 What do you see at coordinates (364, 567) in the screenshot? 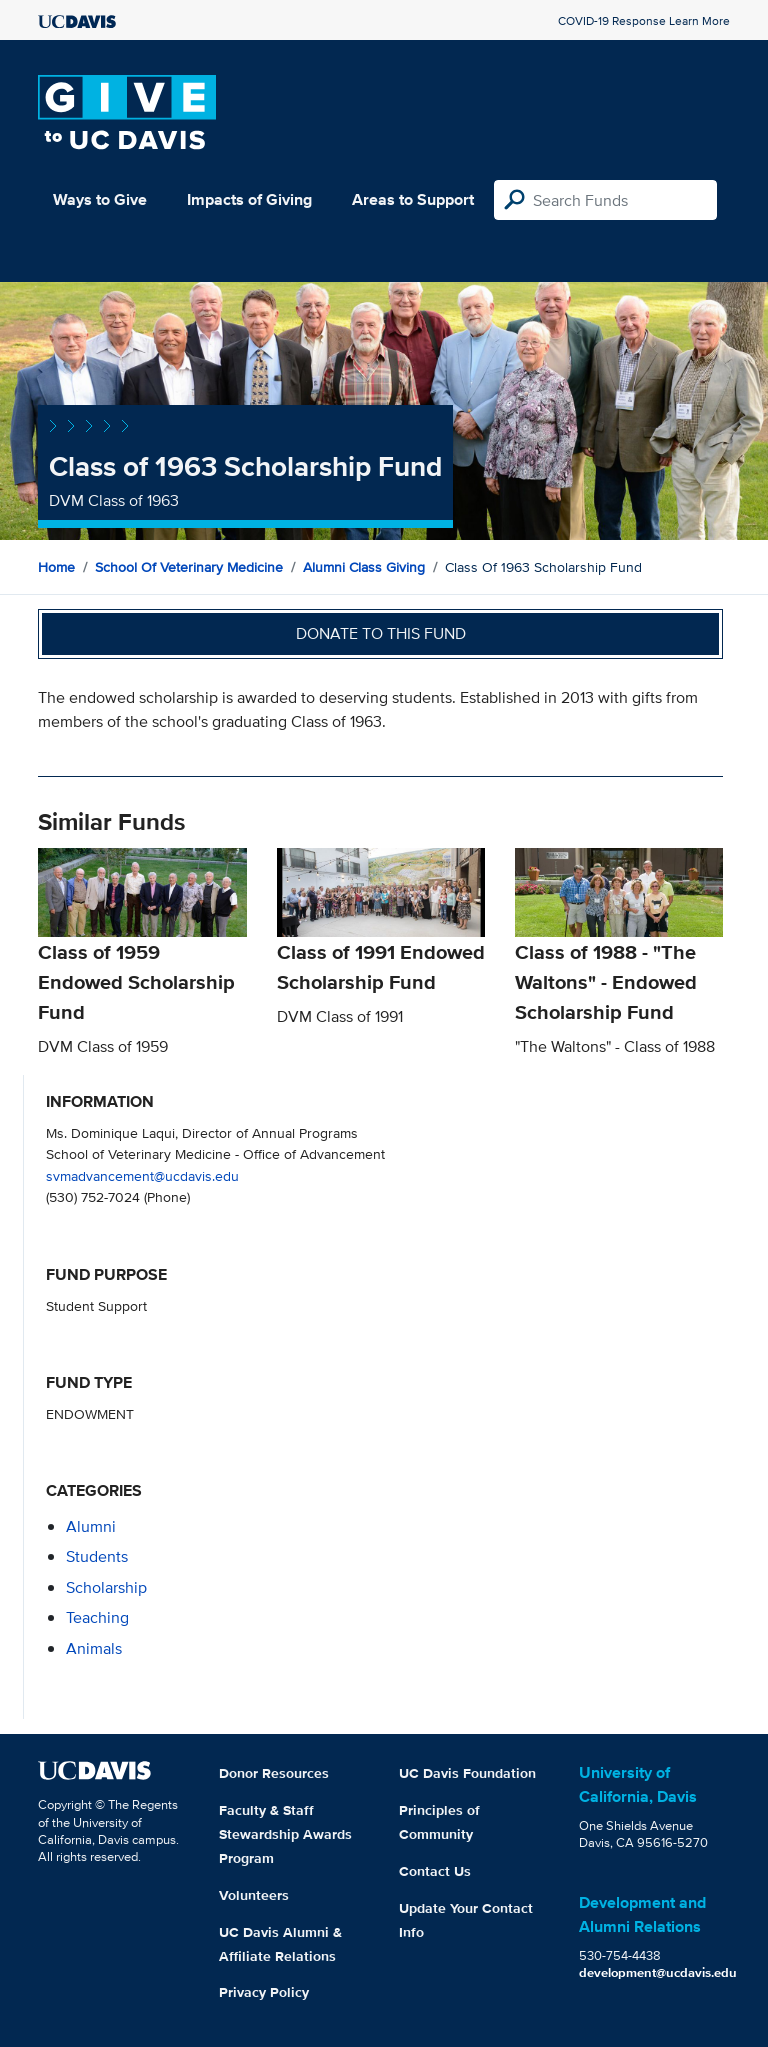
I see `Alumni Class Giving` at bounding box center [364, 567].